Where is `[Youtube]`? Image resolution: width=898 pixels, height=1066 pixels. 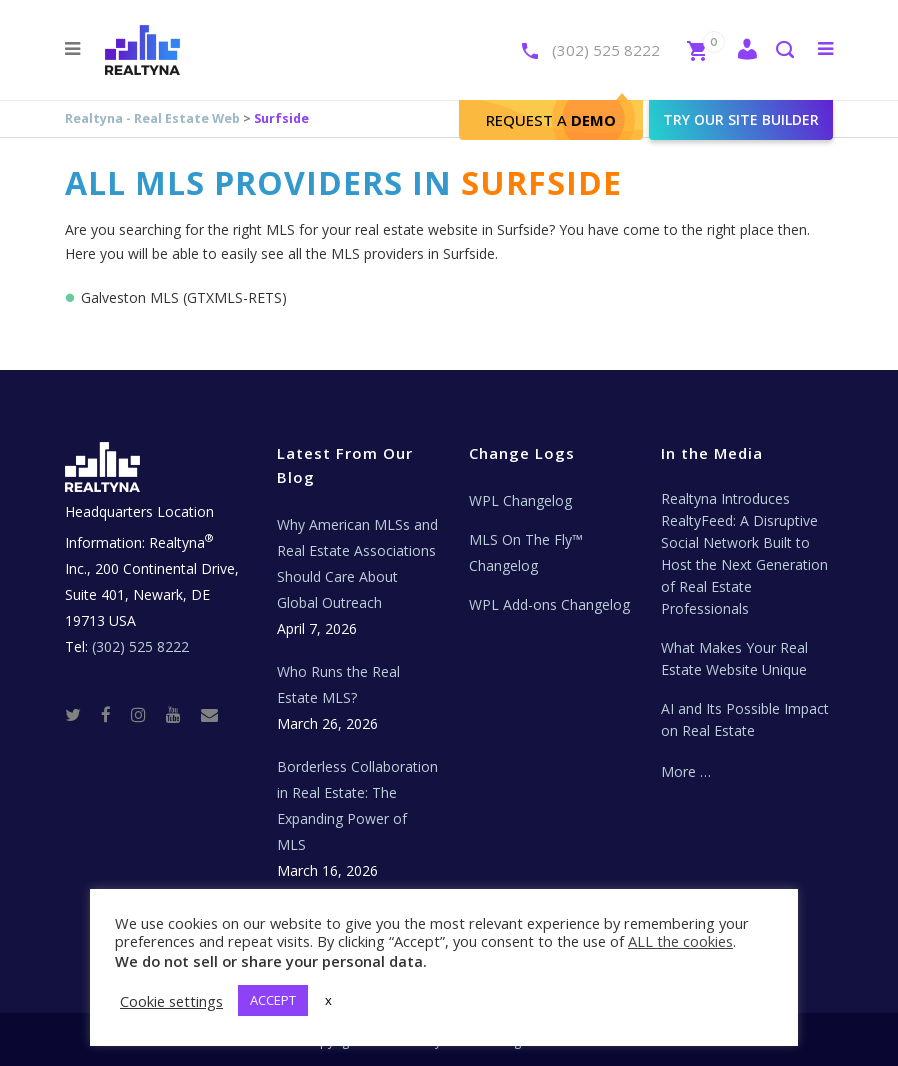
[Youtube] is located at coordinates (181, 713).